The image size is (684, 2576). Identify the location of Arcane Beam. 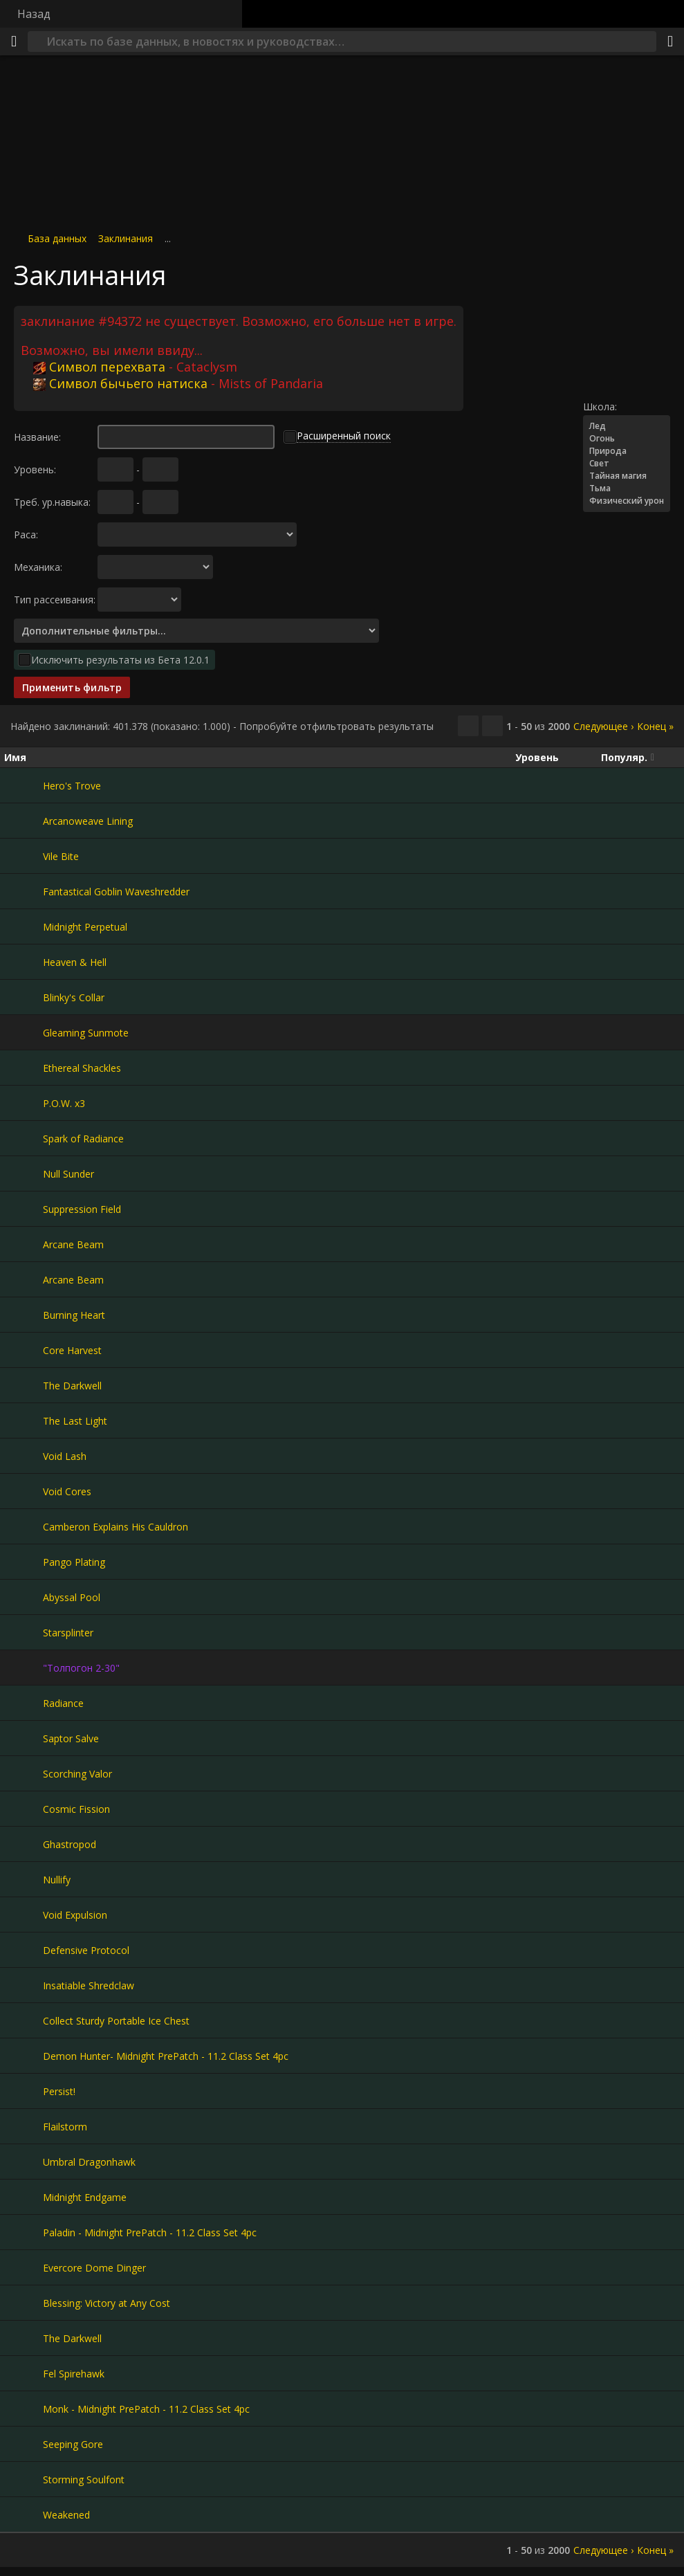
(73, 1244).